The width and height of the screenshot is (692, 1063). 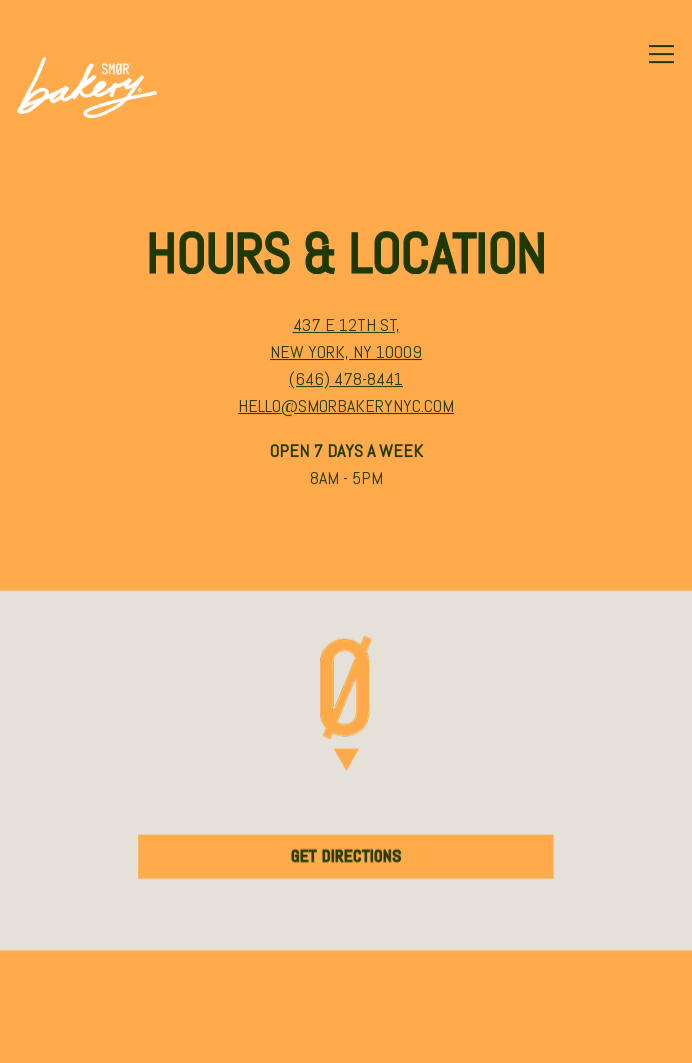 What do you see at coordinates (346, 406) in the screenshot?
I see `hello@smorbakerynyc.com [Send an email to hello@smorbakerynyc.com]` at bounding box center [346, 406].